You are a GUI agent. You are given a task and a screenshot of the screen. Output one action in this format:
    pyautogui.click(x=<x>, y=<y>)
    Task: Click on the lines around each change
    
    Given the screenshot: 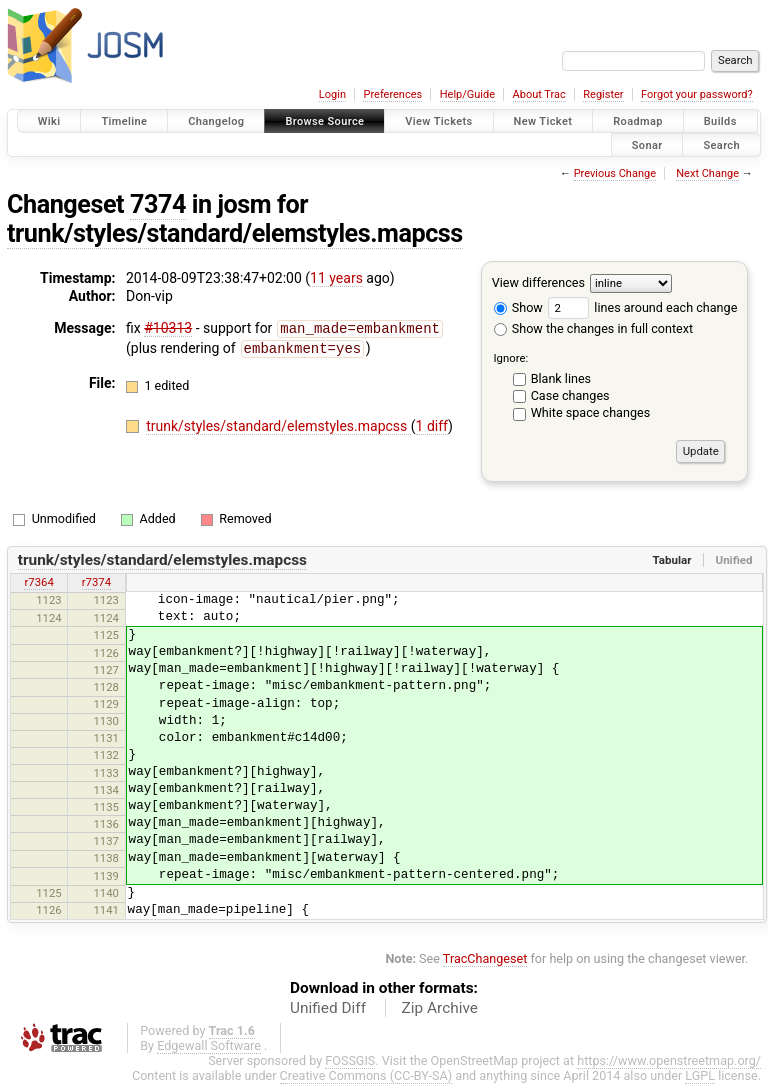 What is the action you would take?
    pyautogui.click(x=642, y=307)
    